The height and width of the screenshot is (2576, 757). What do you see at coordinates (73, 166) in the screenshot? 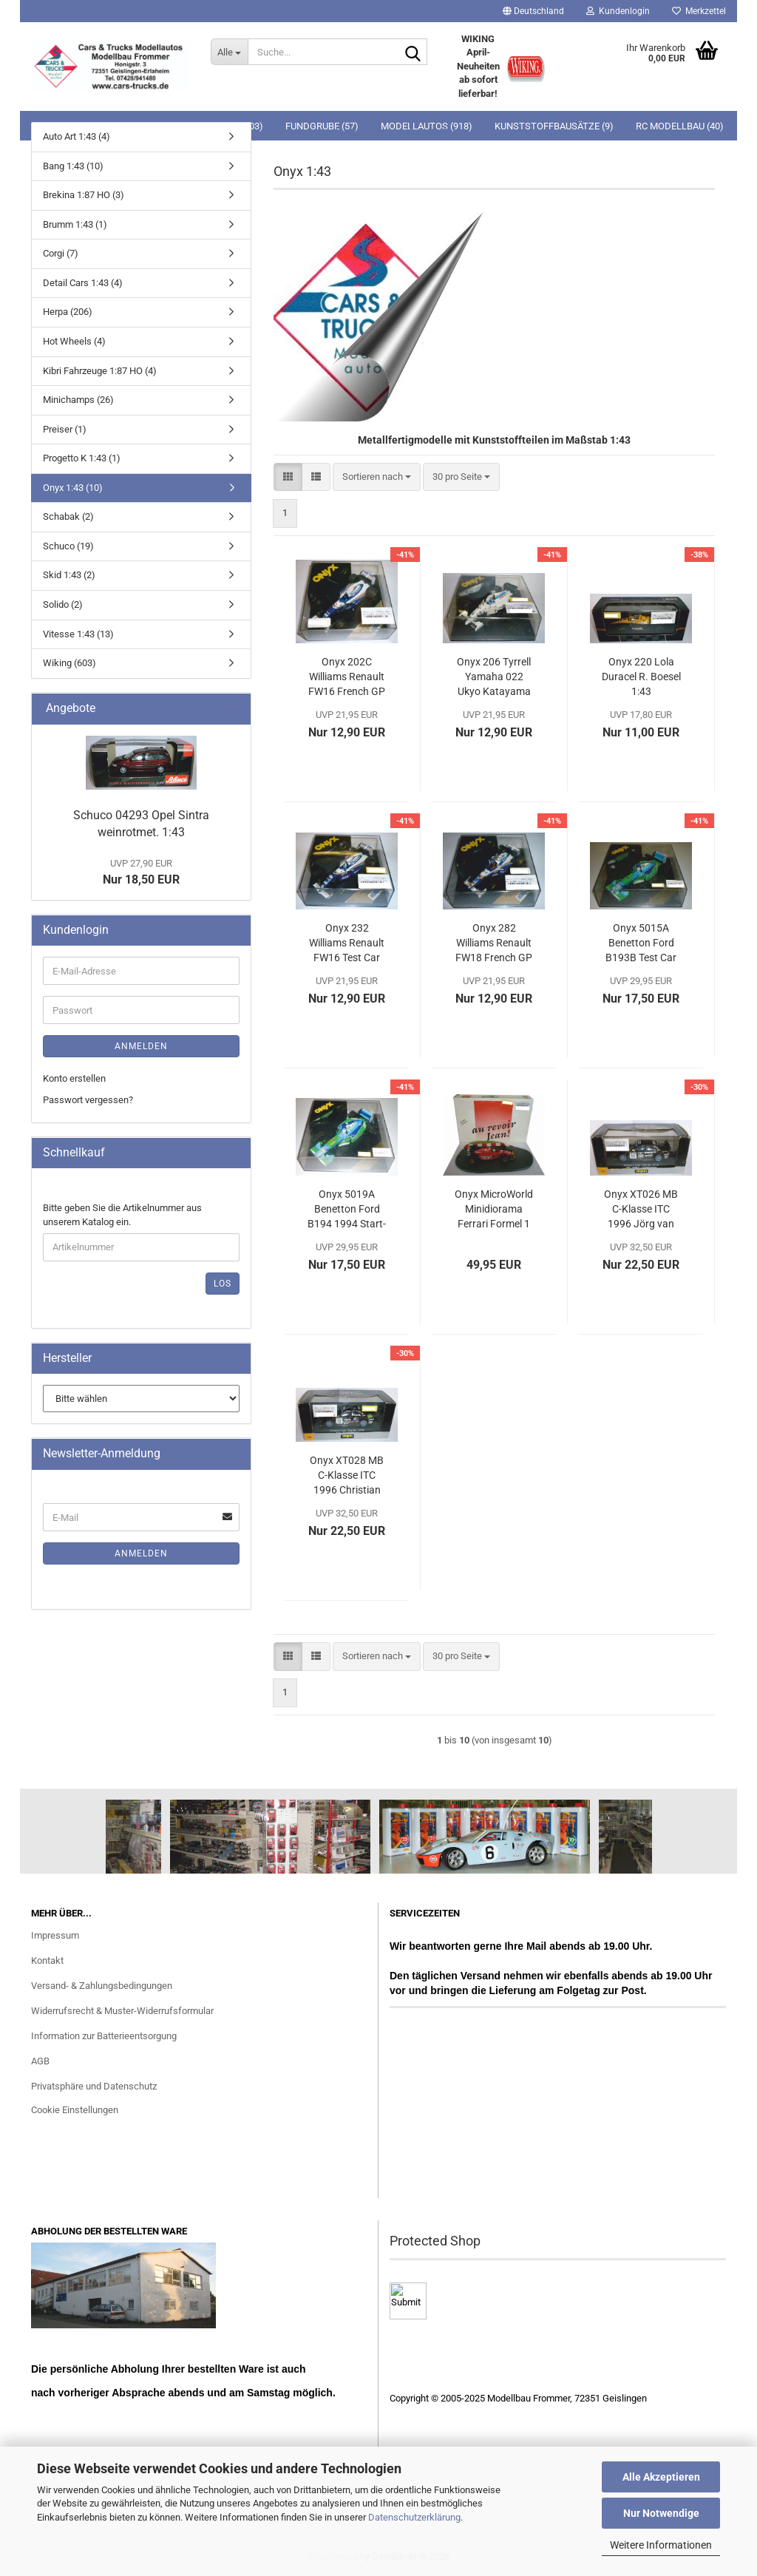
I see `Bang 1:43 (10)` at bounding box center [73, 166].